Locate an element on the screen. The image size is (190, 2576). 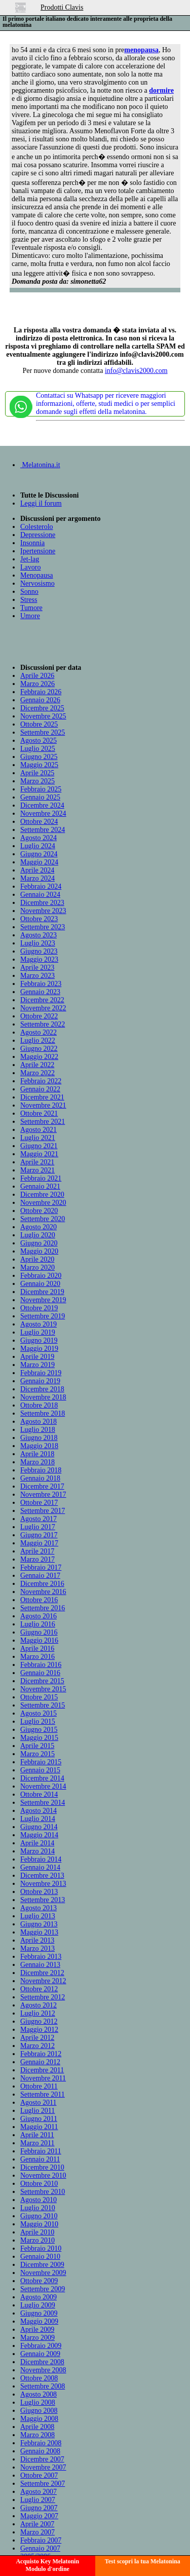
Aprile 2016 is located at coordinates (37, 1648).